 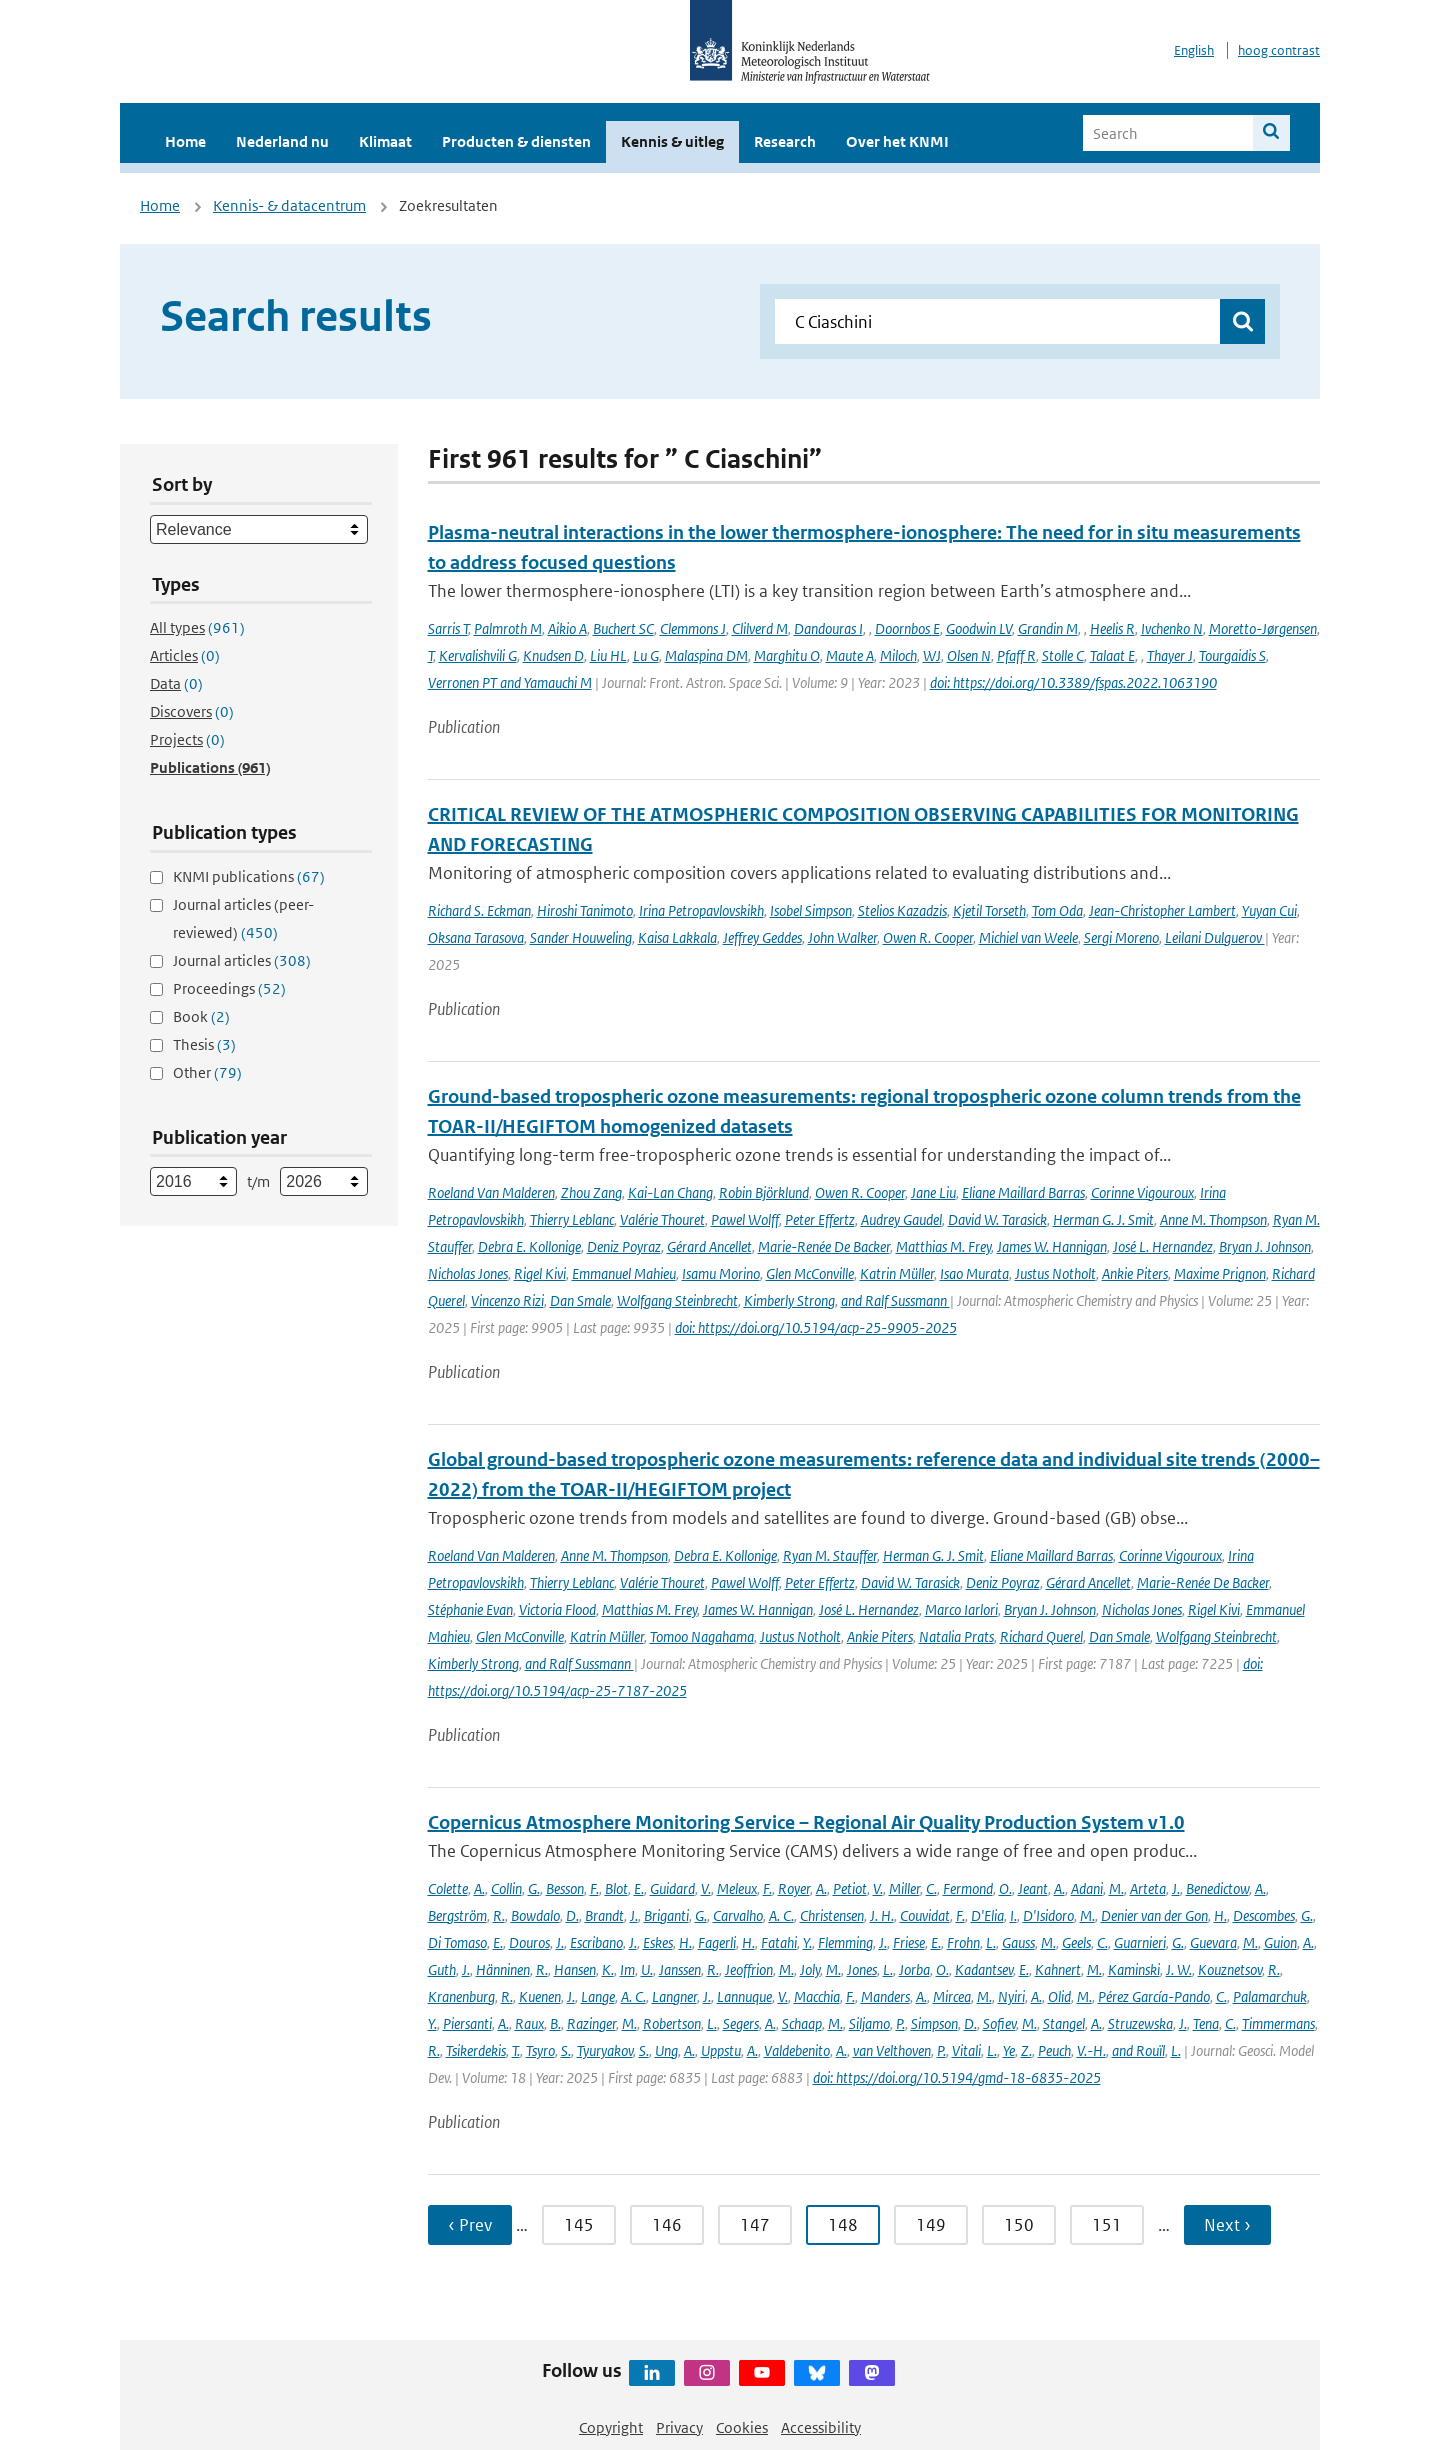 I want to click on Zhou Zang, so click(x=591, y=1192).